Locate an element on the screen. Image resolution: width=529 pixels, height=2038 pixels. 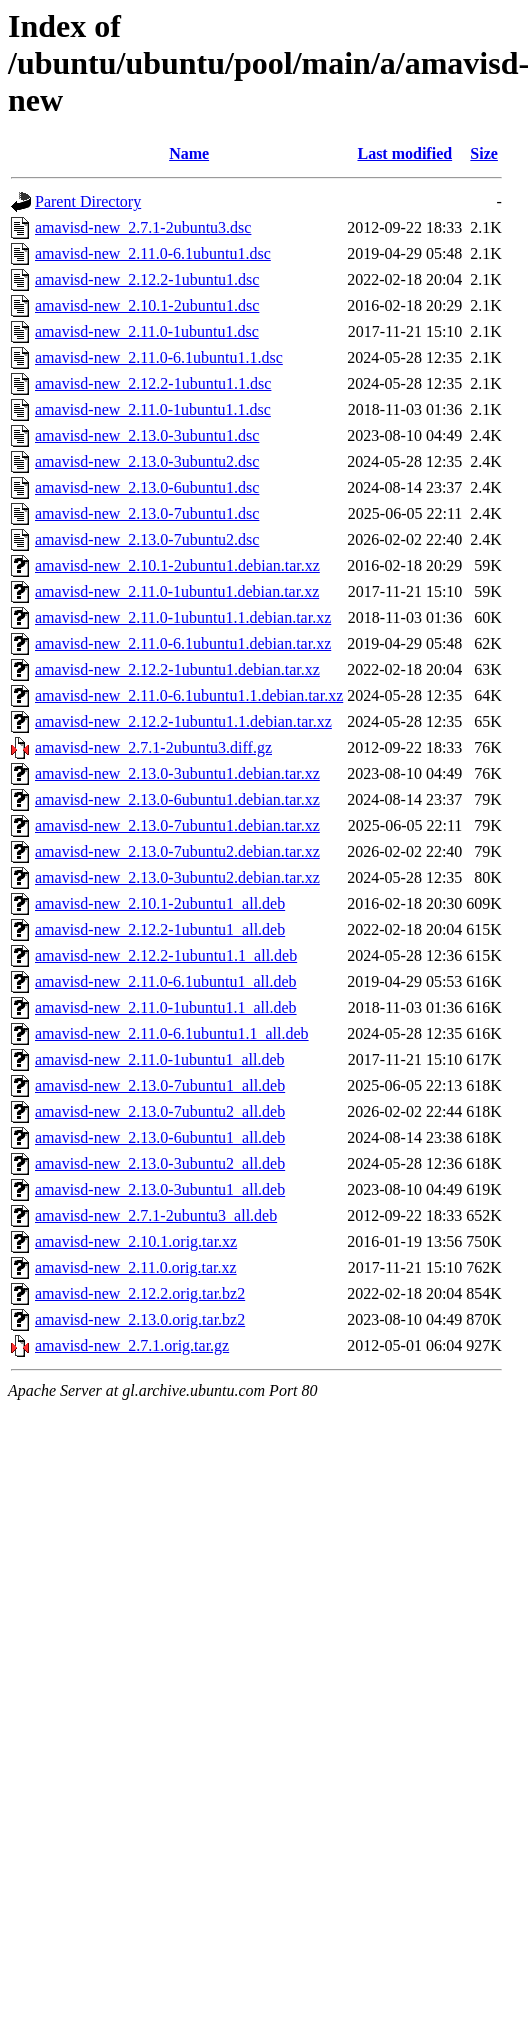
amavisd-new_2.13.0-7ubuntu2_all.deb is located at coordinates (160, 1111).